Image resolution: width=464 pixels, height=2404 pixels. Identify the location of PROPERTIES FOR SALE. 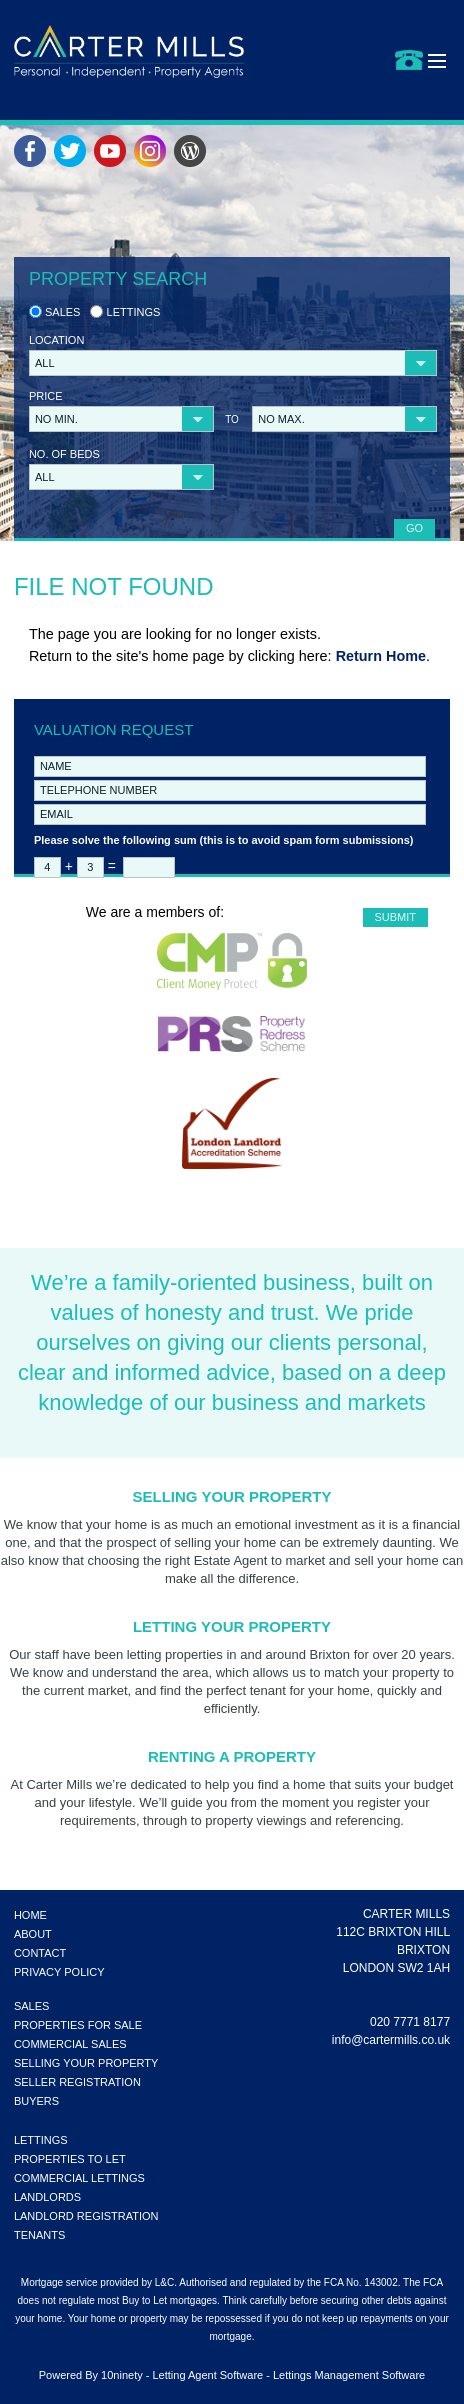
(78, 2025).